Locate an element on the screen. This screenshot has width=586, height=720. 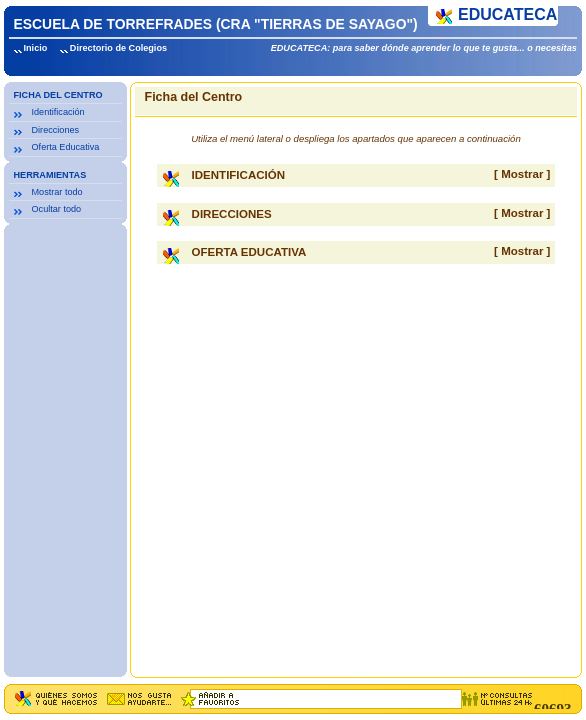
Directorio de Colegios is located at coordinates (118, 48).